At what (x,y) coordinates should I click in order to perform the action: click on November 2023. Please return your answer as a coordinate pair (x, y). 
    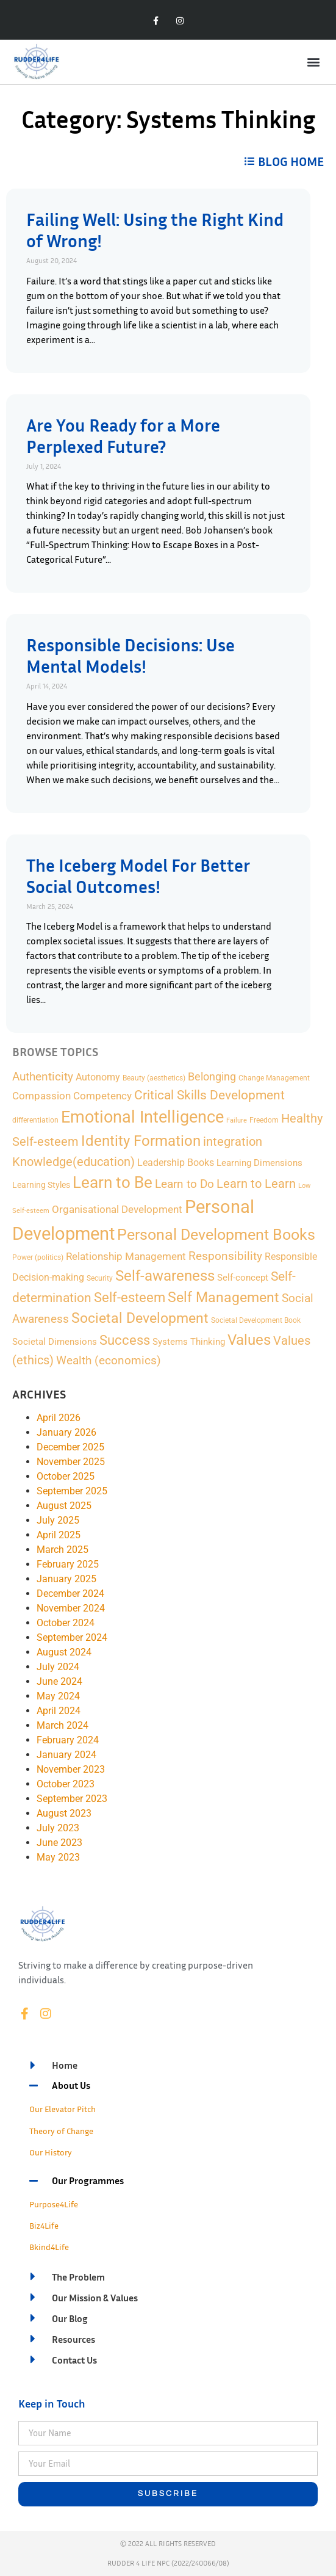
    Looking at the image, I should click on (71, 1769).